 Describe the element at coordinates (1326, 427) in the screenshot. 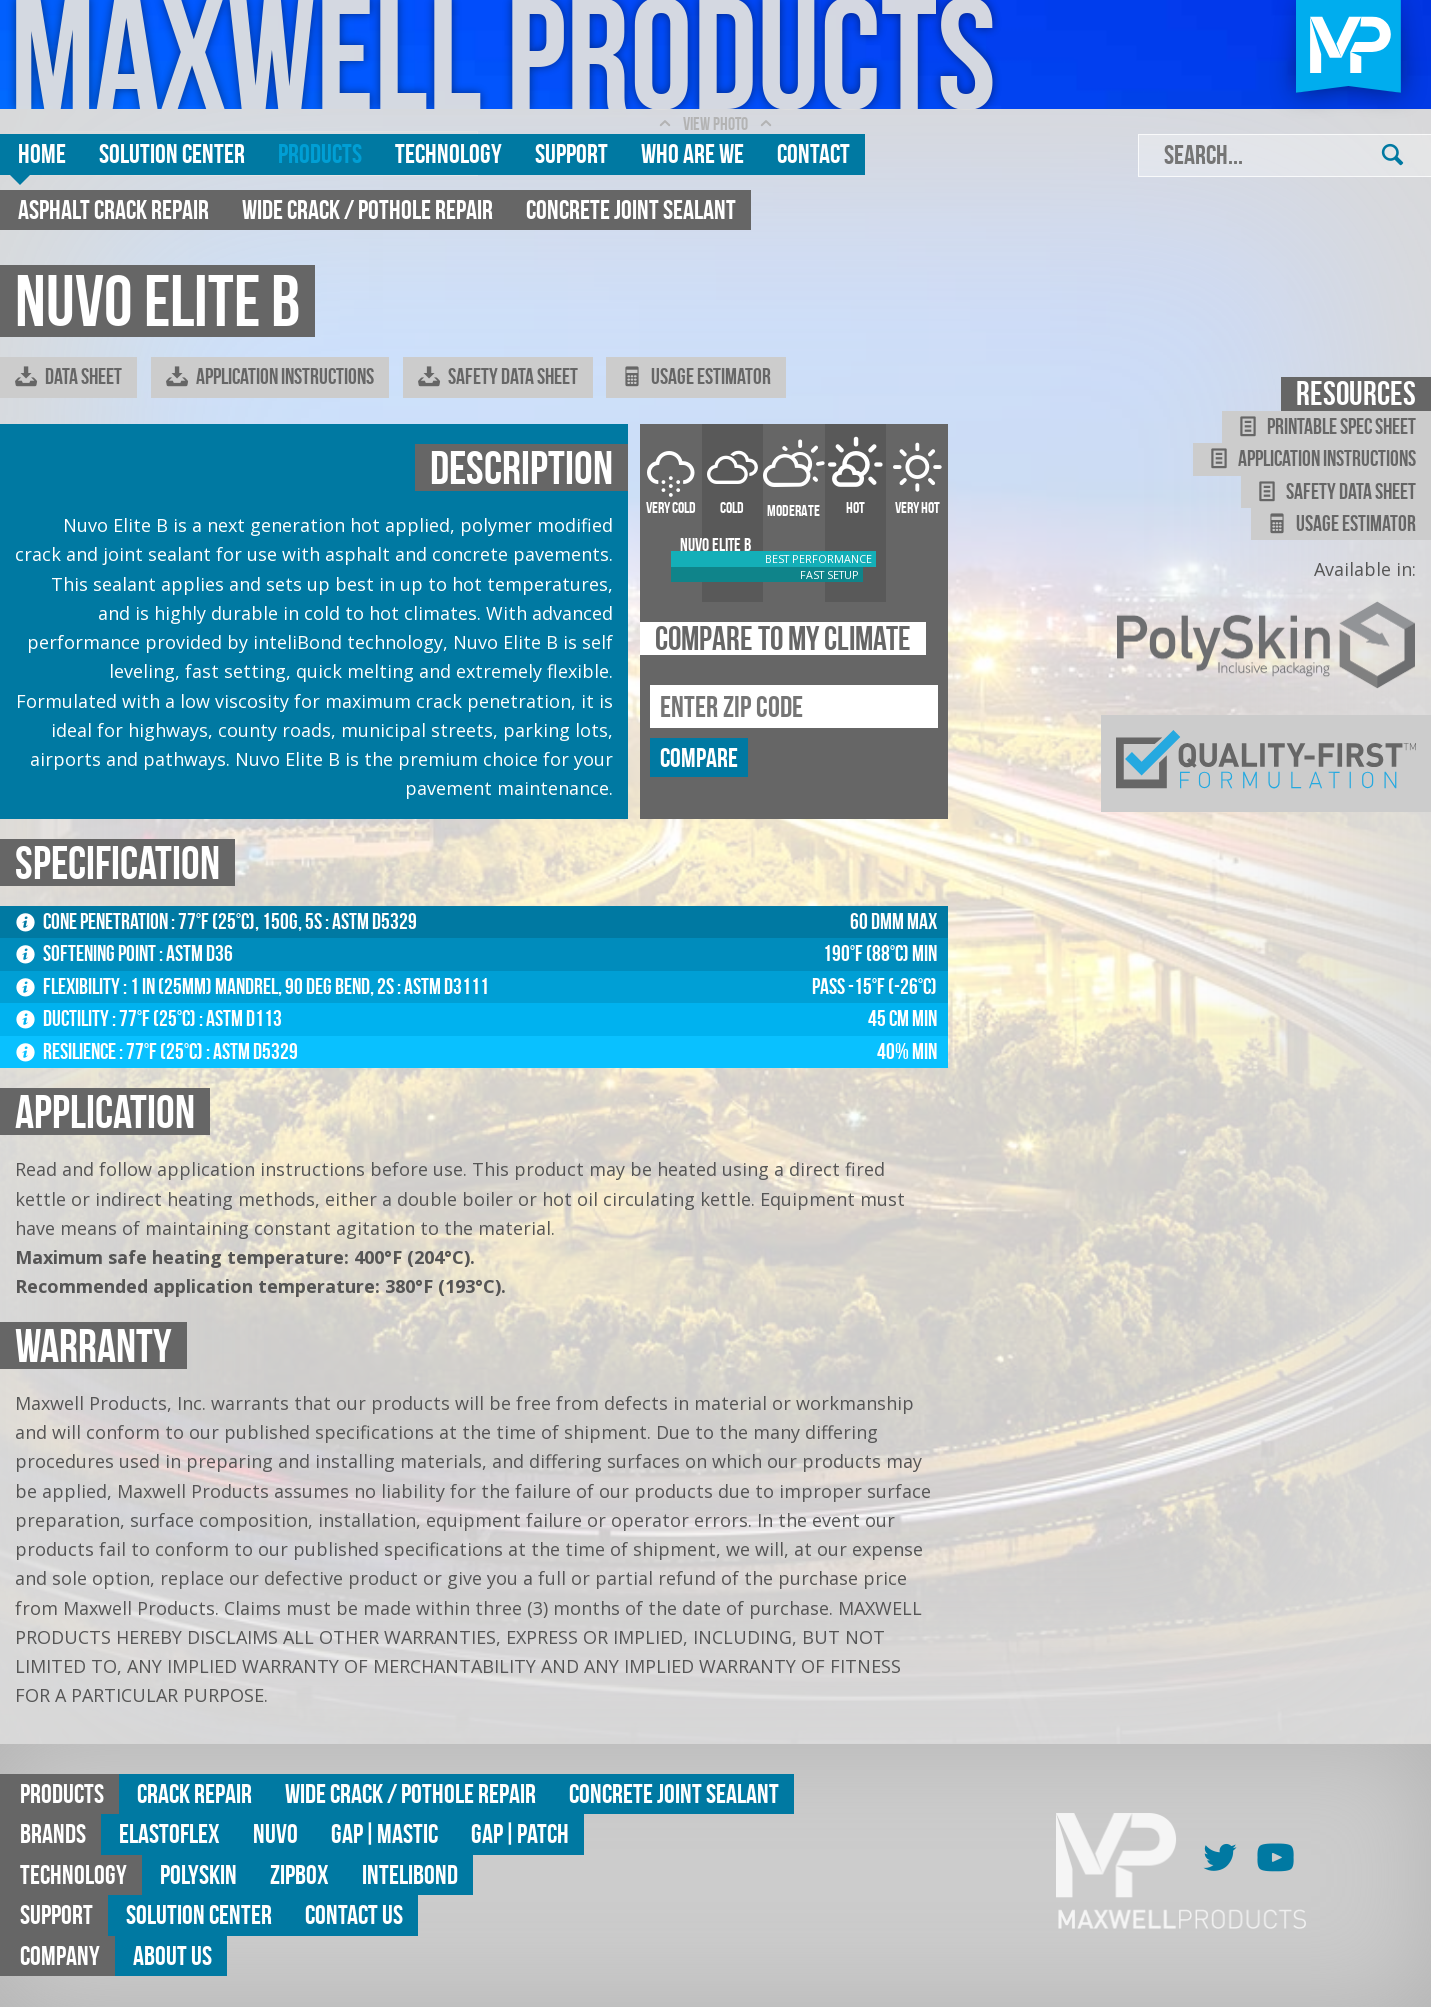

I see `Printable Spec Sheet` at that location.